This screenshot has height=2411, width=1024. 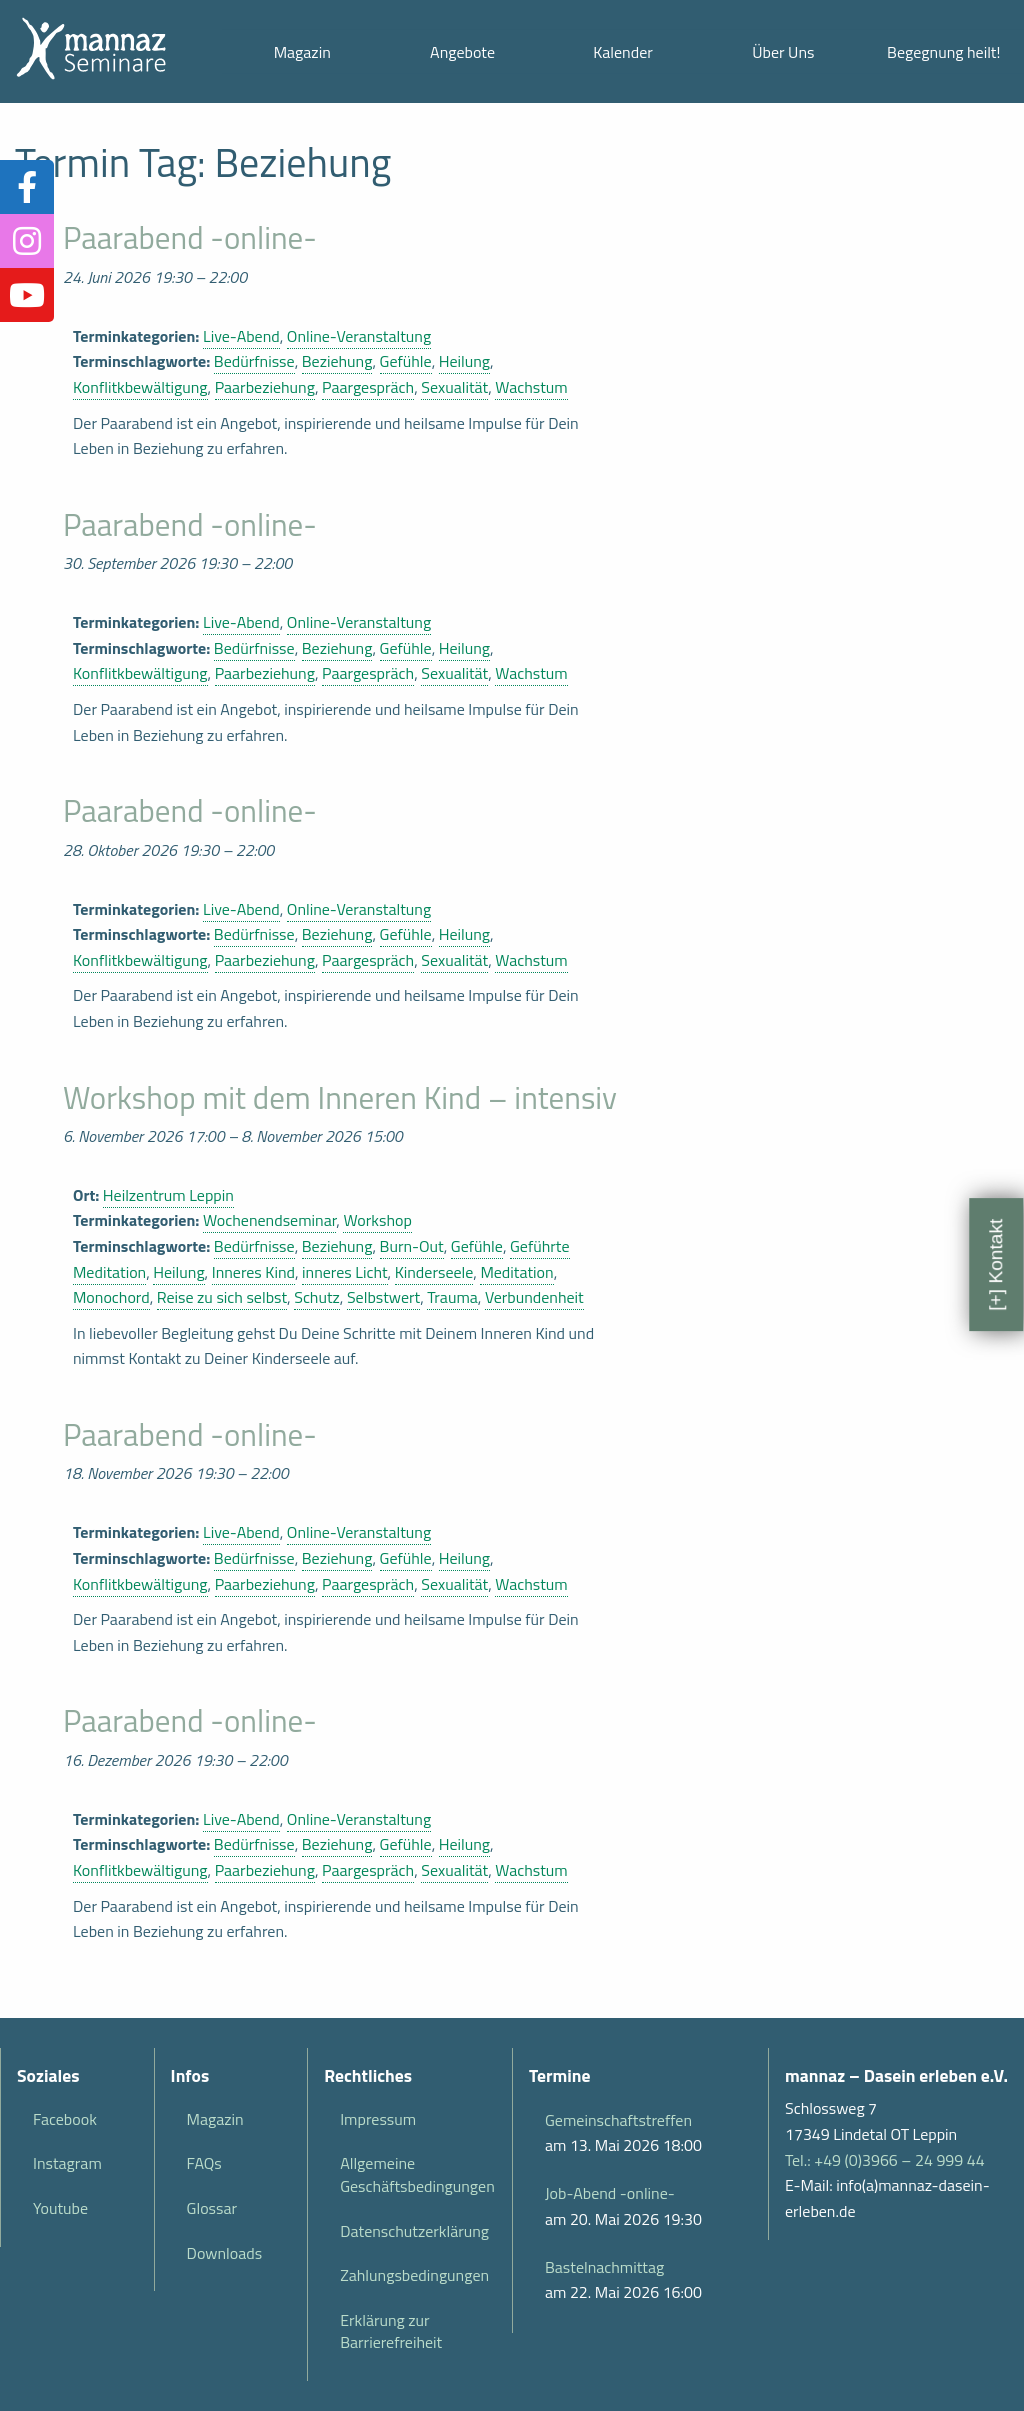 I want to click on Konflitkbewältigung, so click(x=140, y=387).